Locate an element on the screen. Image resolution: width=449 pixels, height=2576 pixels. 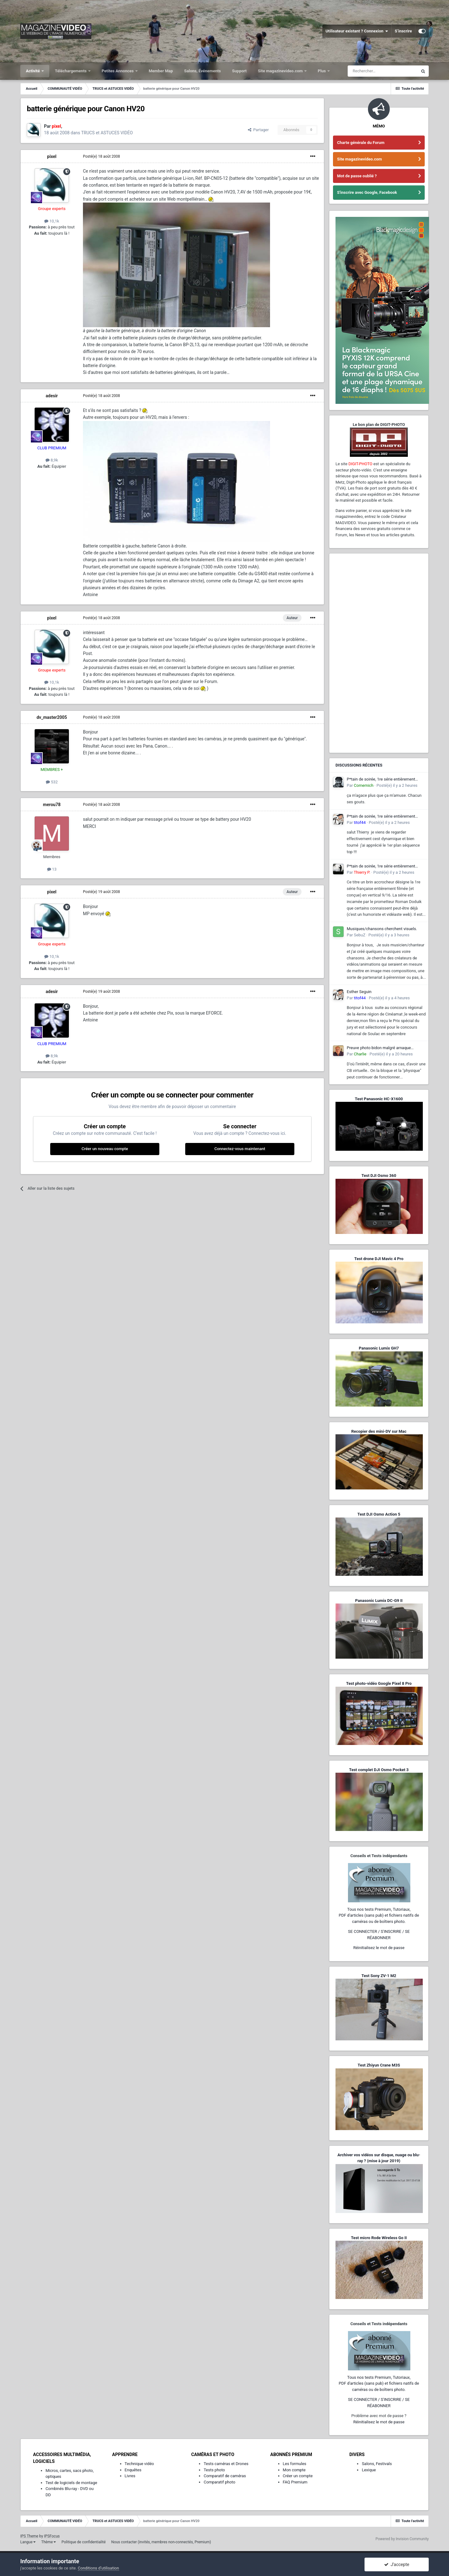
Charte générale du Forum is located at coordinates (360, 142).